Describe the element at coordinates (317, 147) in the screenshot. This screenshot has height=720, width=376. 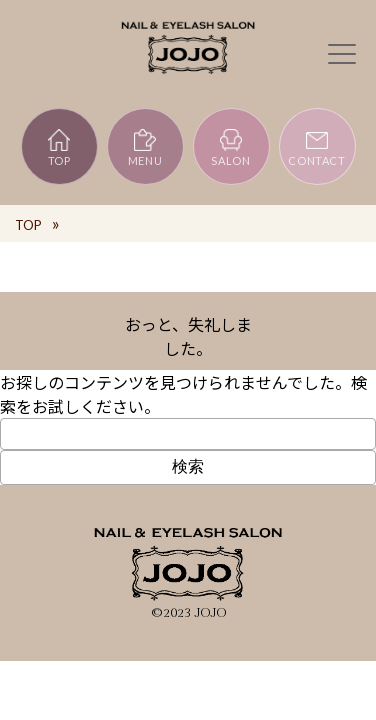
I see `CONTACT` at that location.